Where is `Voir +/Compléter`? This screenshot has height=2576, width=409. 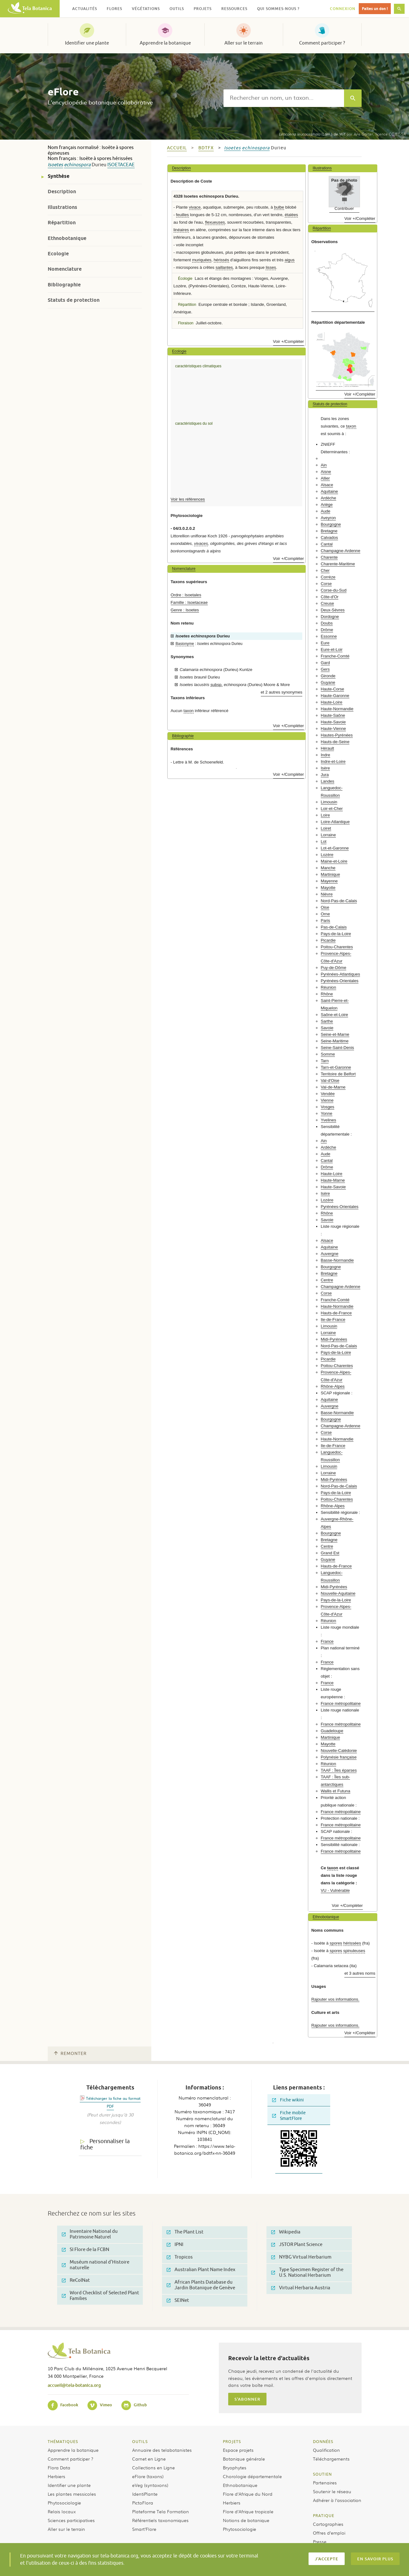 Voir +/Compléter is located at coordinates (288, 341).